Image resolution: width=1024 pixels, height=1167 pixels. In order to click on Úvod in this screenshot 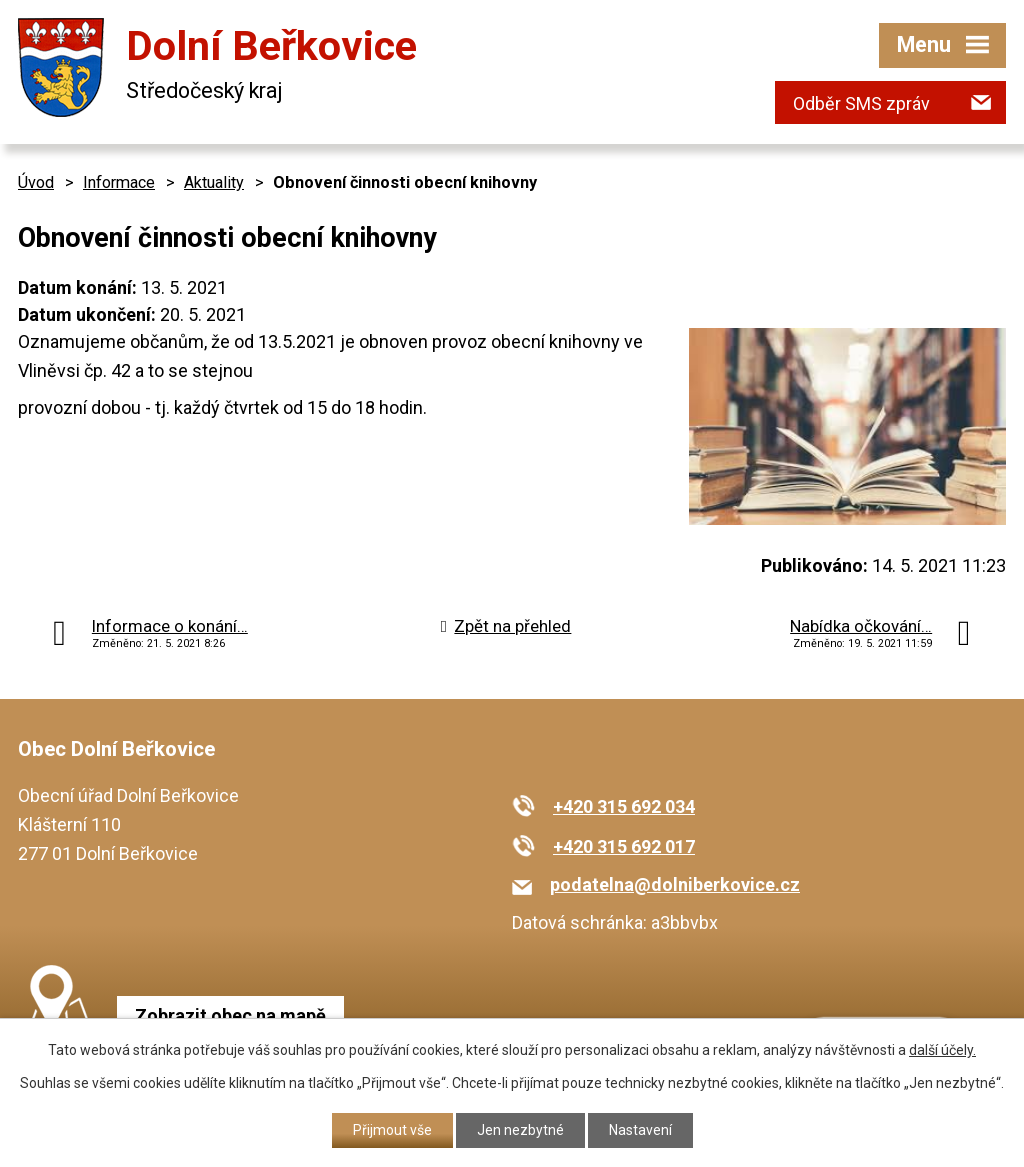, I will do `click(36, 182)`.